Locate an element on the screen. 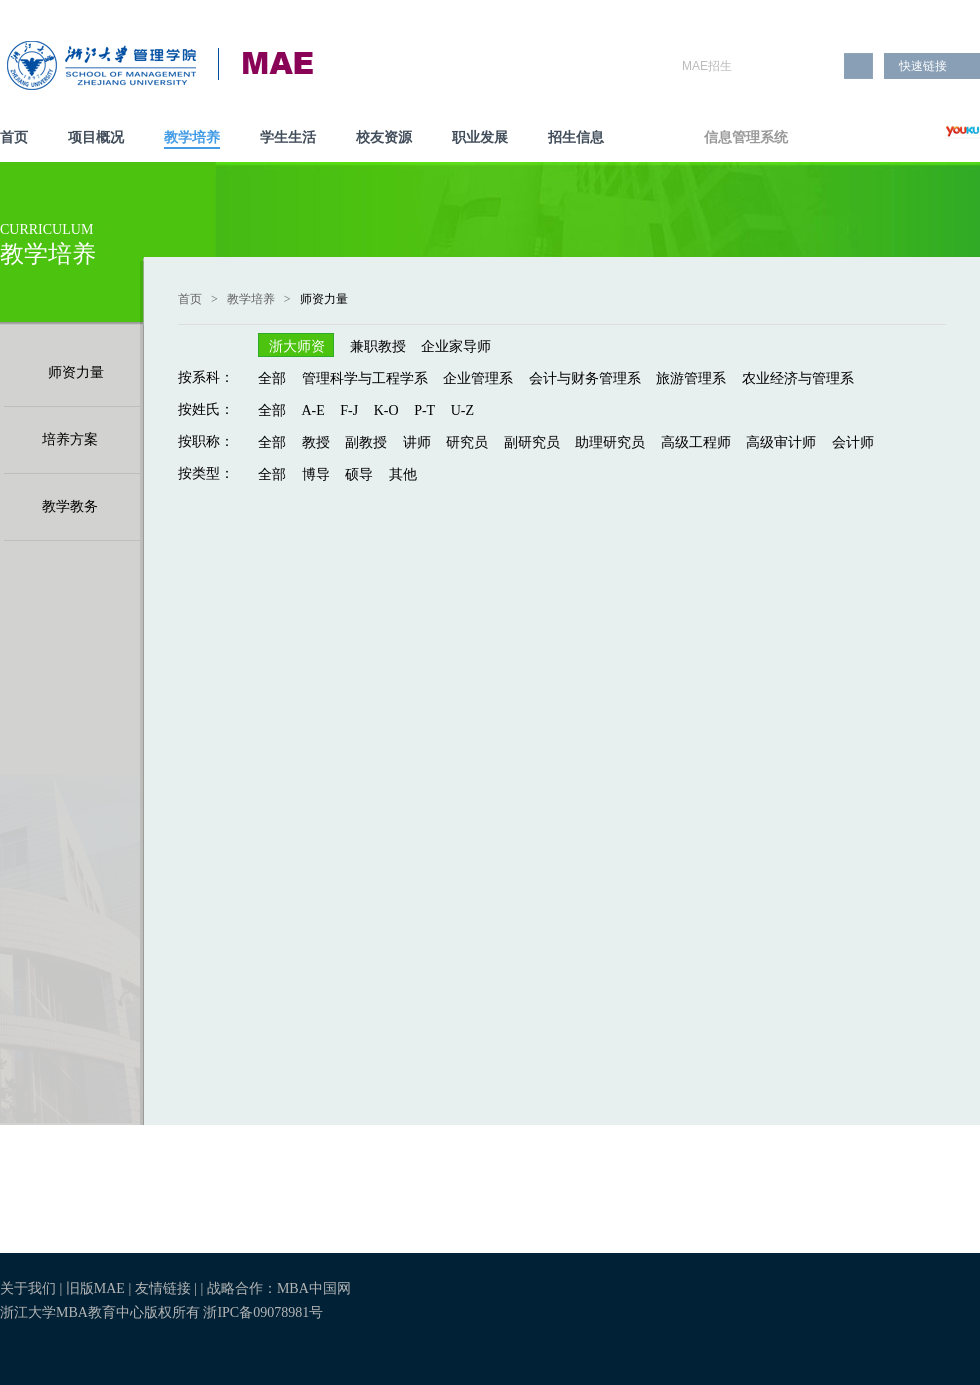 This screenshot has width=980, height=1385. 教学培养 is located at coordinates (192, 137).